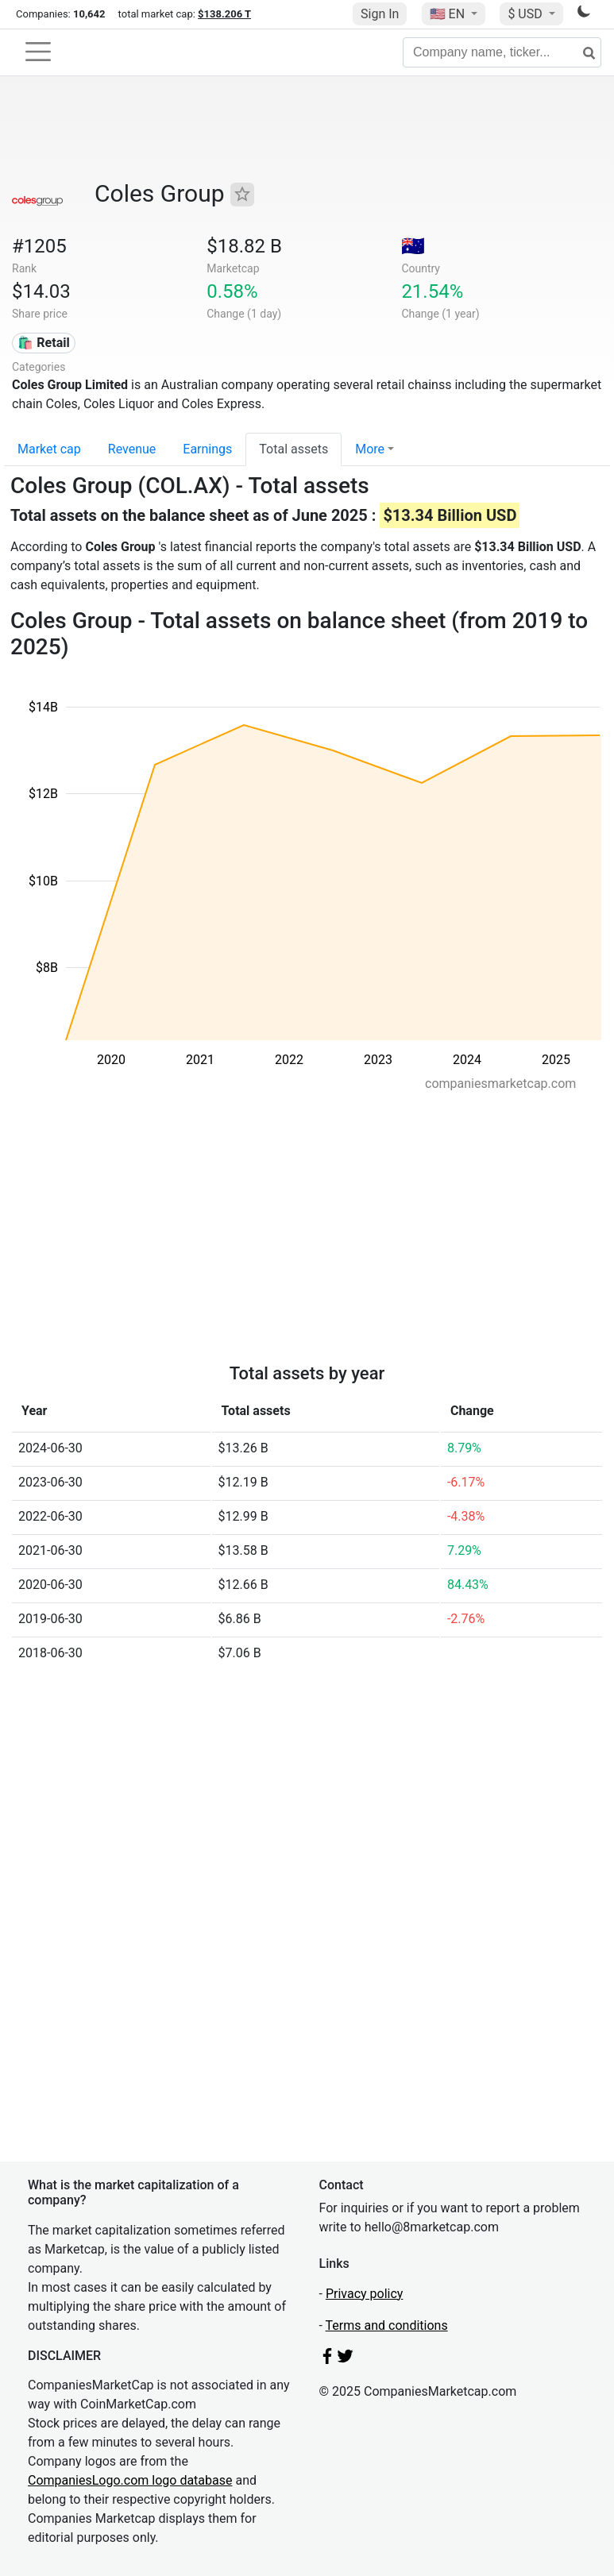  What do you see at coordinates (132, 449) in the screenshot?
I see `Revenue` at bounding box center [132, 449].